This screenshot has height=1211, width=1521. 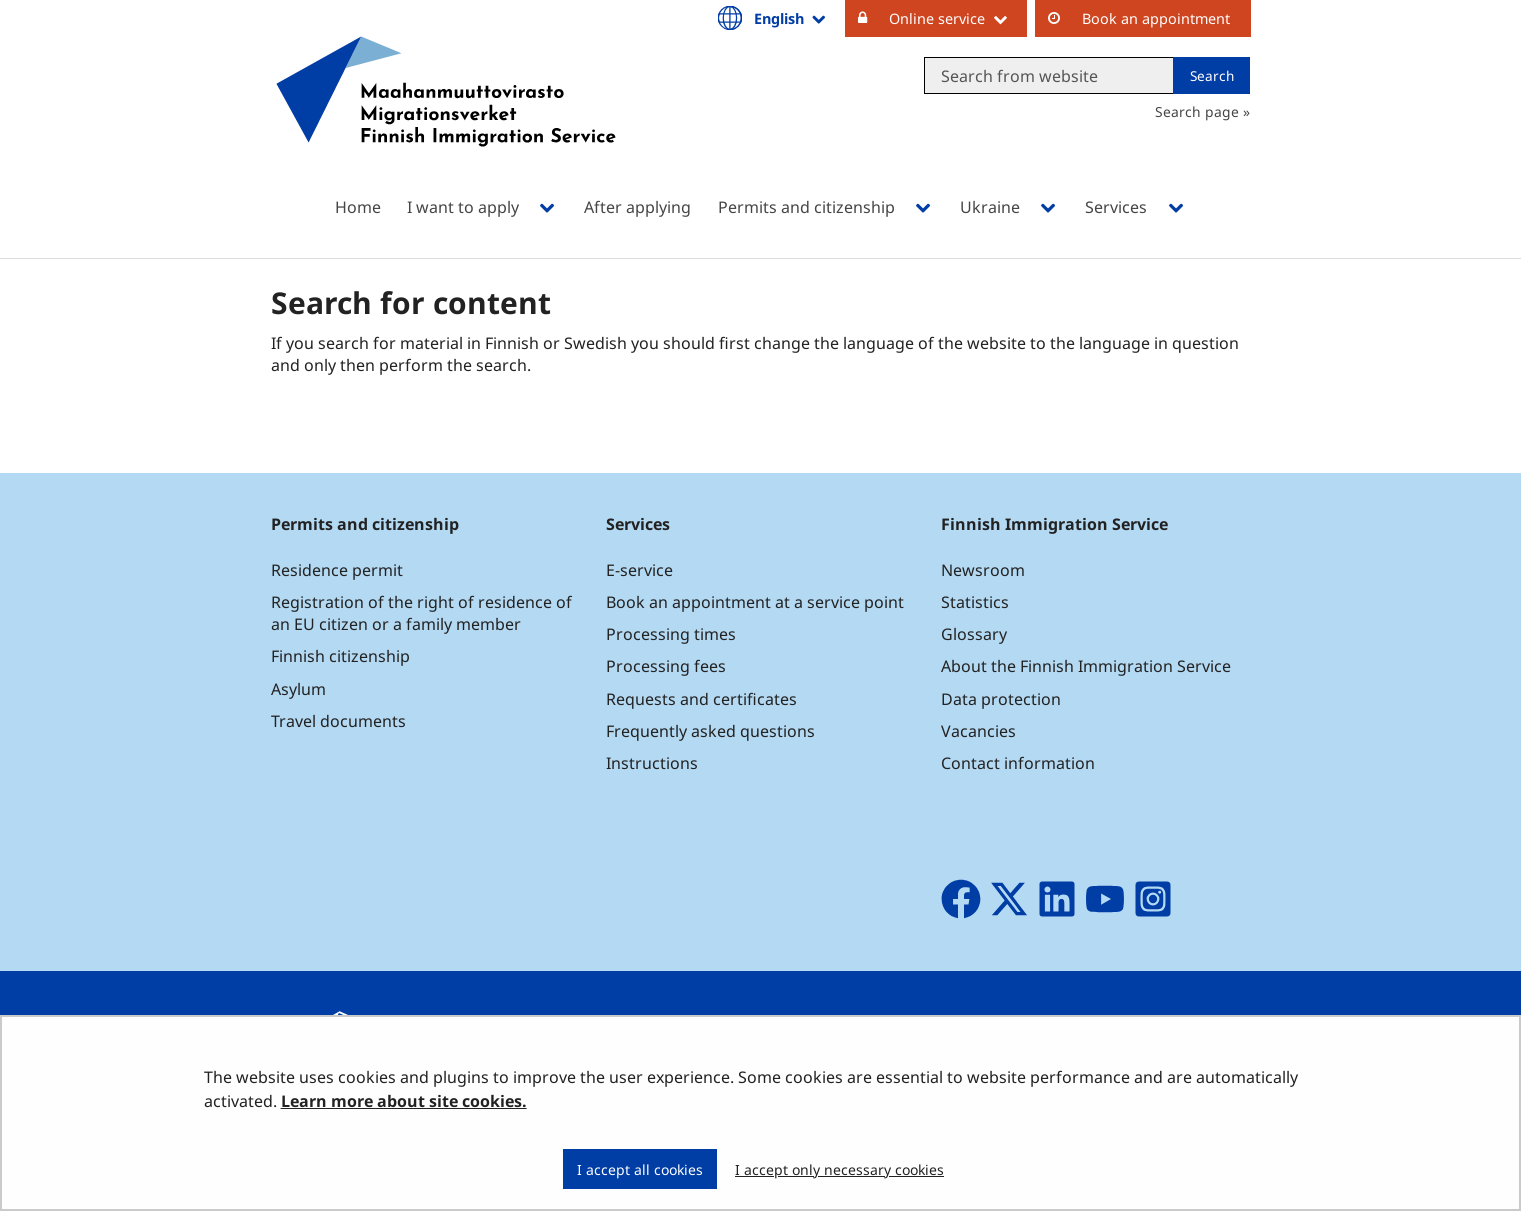 I want to click on I accept only necessary cookies, so click(x=839, y=1169).